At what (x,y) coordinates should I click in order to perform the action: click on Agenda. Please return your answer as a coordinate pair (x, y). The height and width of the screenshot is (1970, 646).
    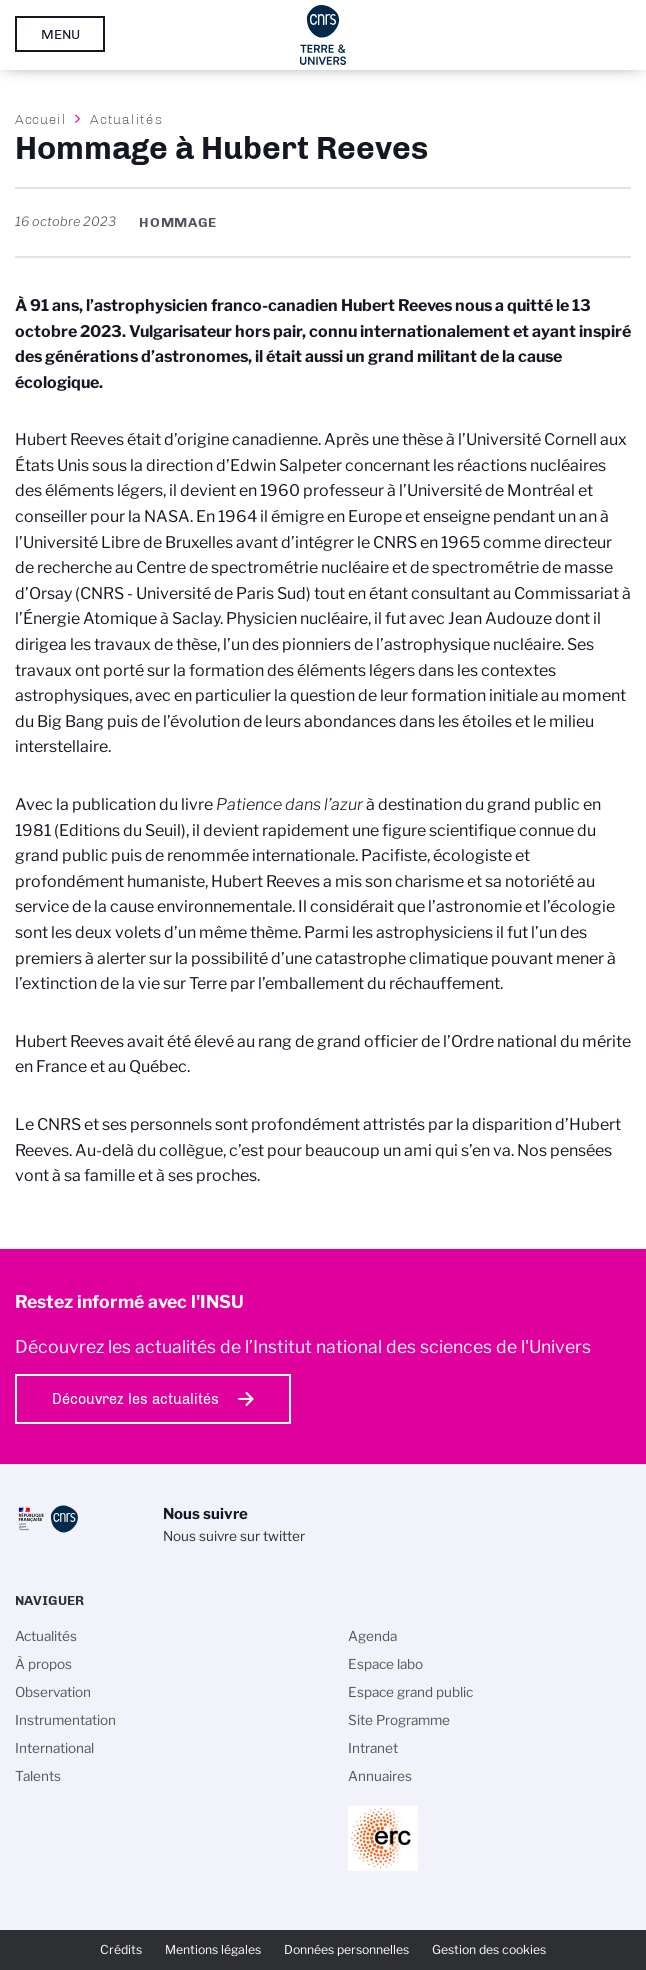
    Looking at the image, I should click on (372, 1636).